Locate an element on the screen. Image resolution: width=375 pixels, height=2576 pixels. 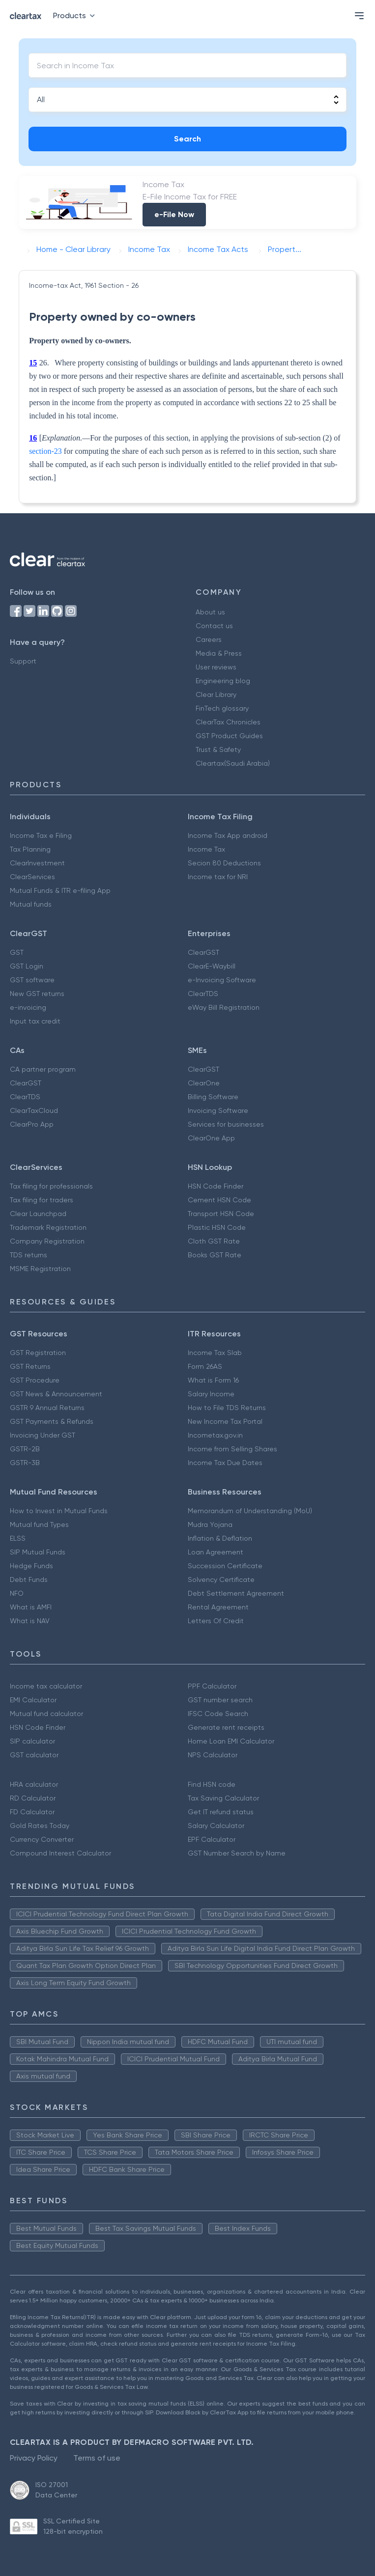
EPF Calculator is located at coordinates (211, 1839).